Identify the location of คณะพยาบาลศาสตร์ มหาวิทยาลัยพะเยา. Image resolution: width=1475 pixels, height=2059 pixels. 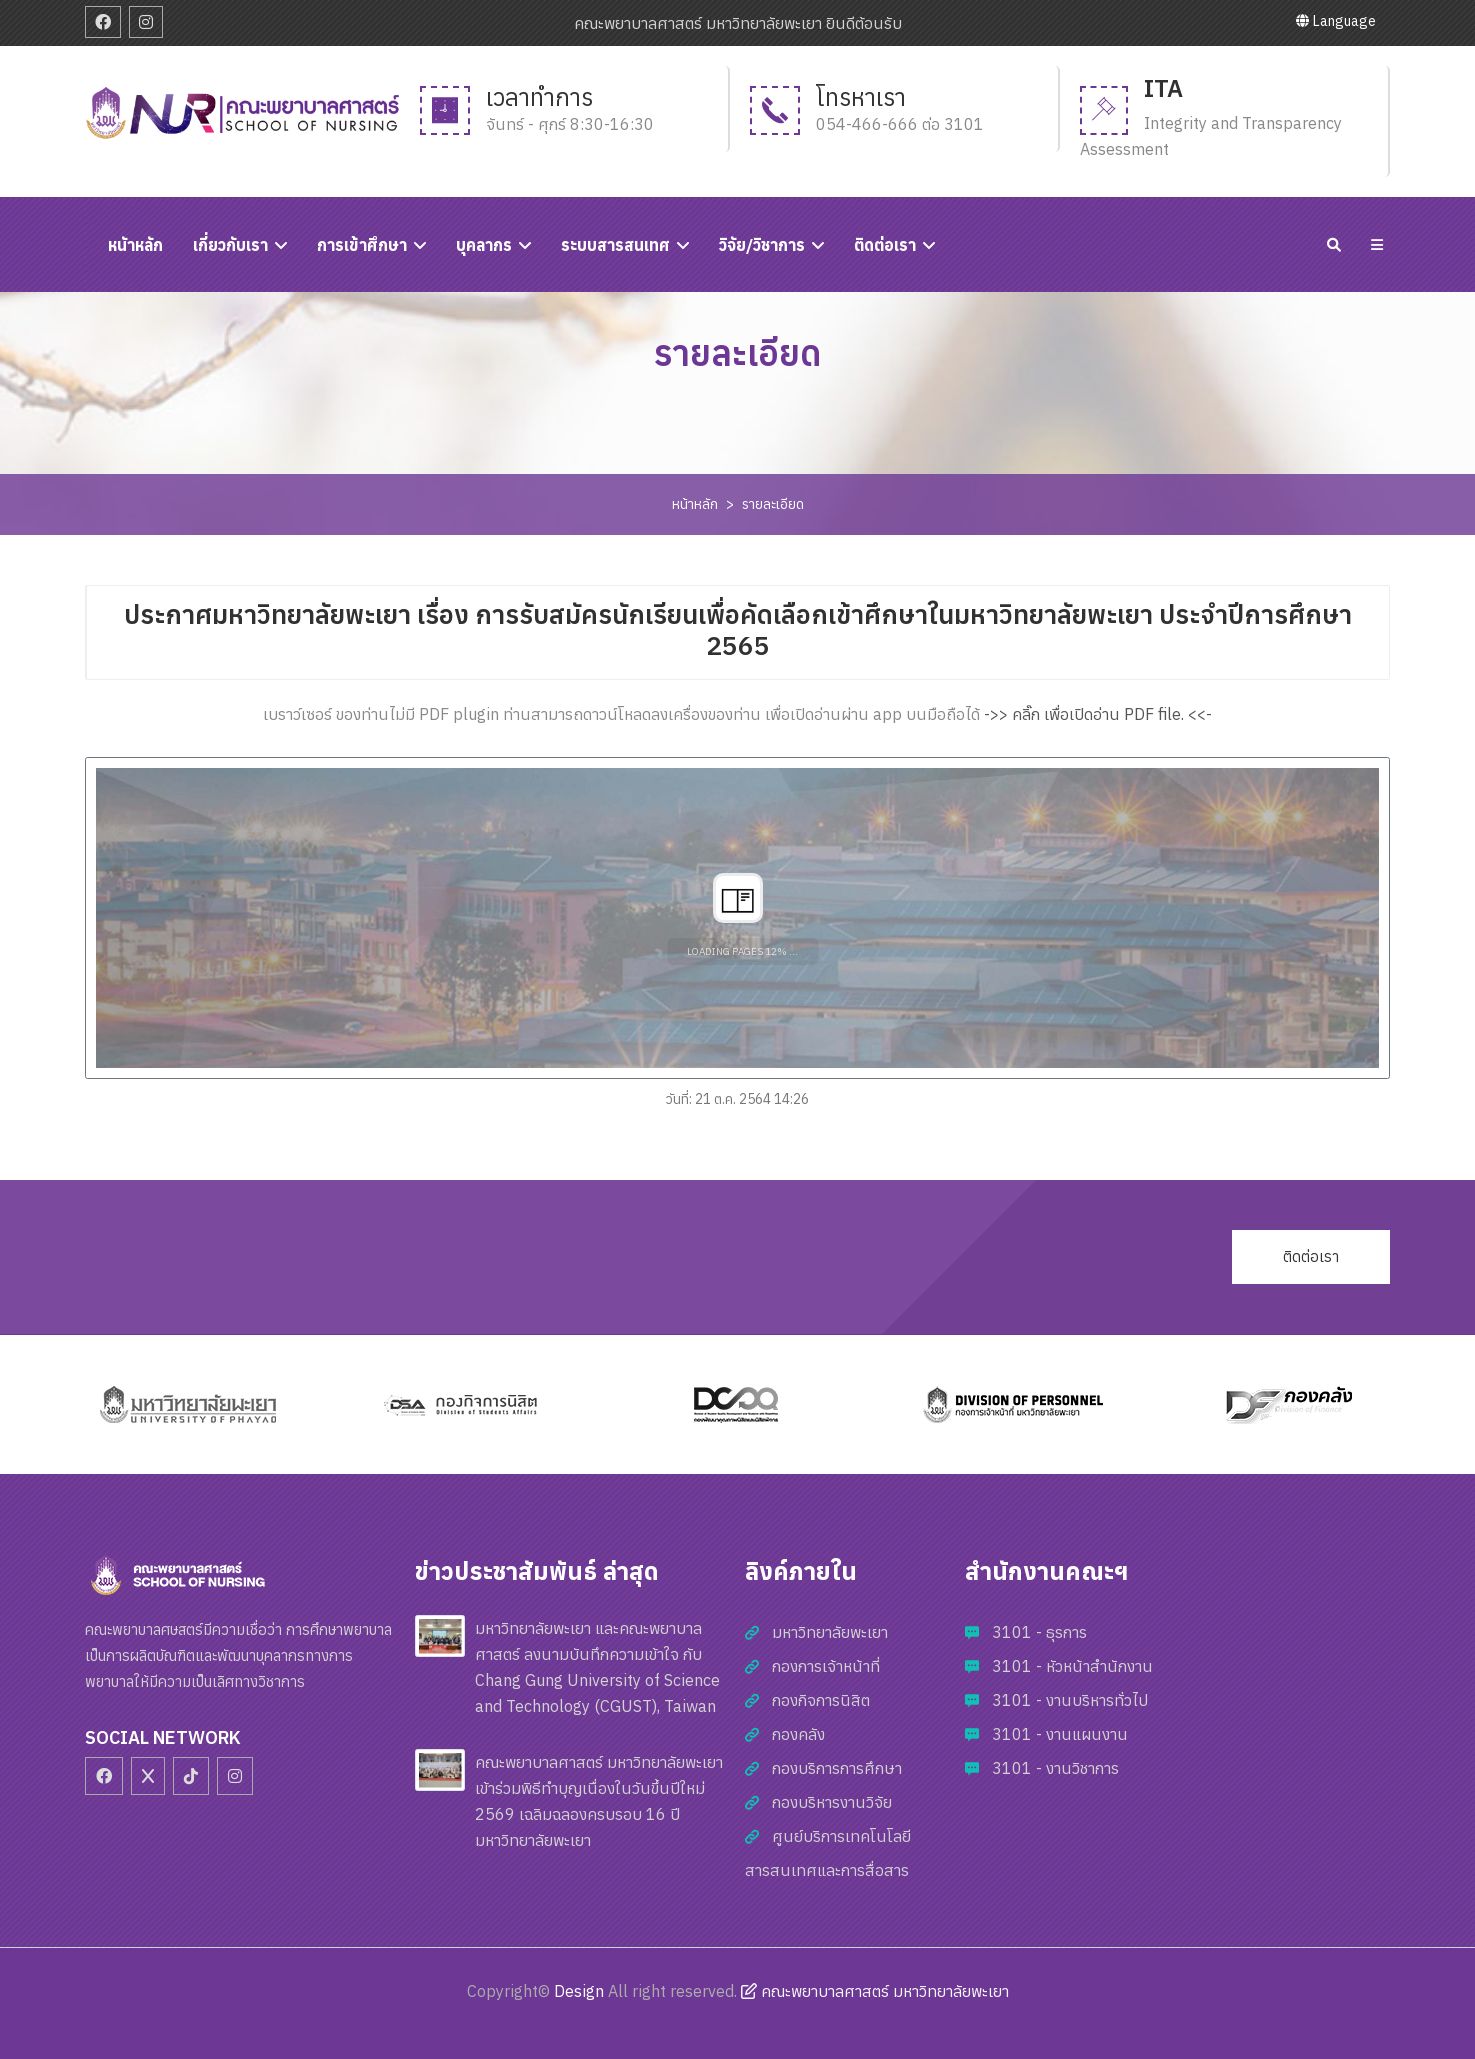
(875, 1991).